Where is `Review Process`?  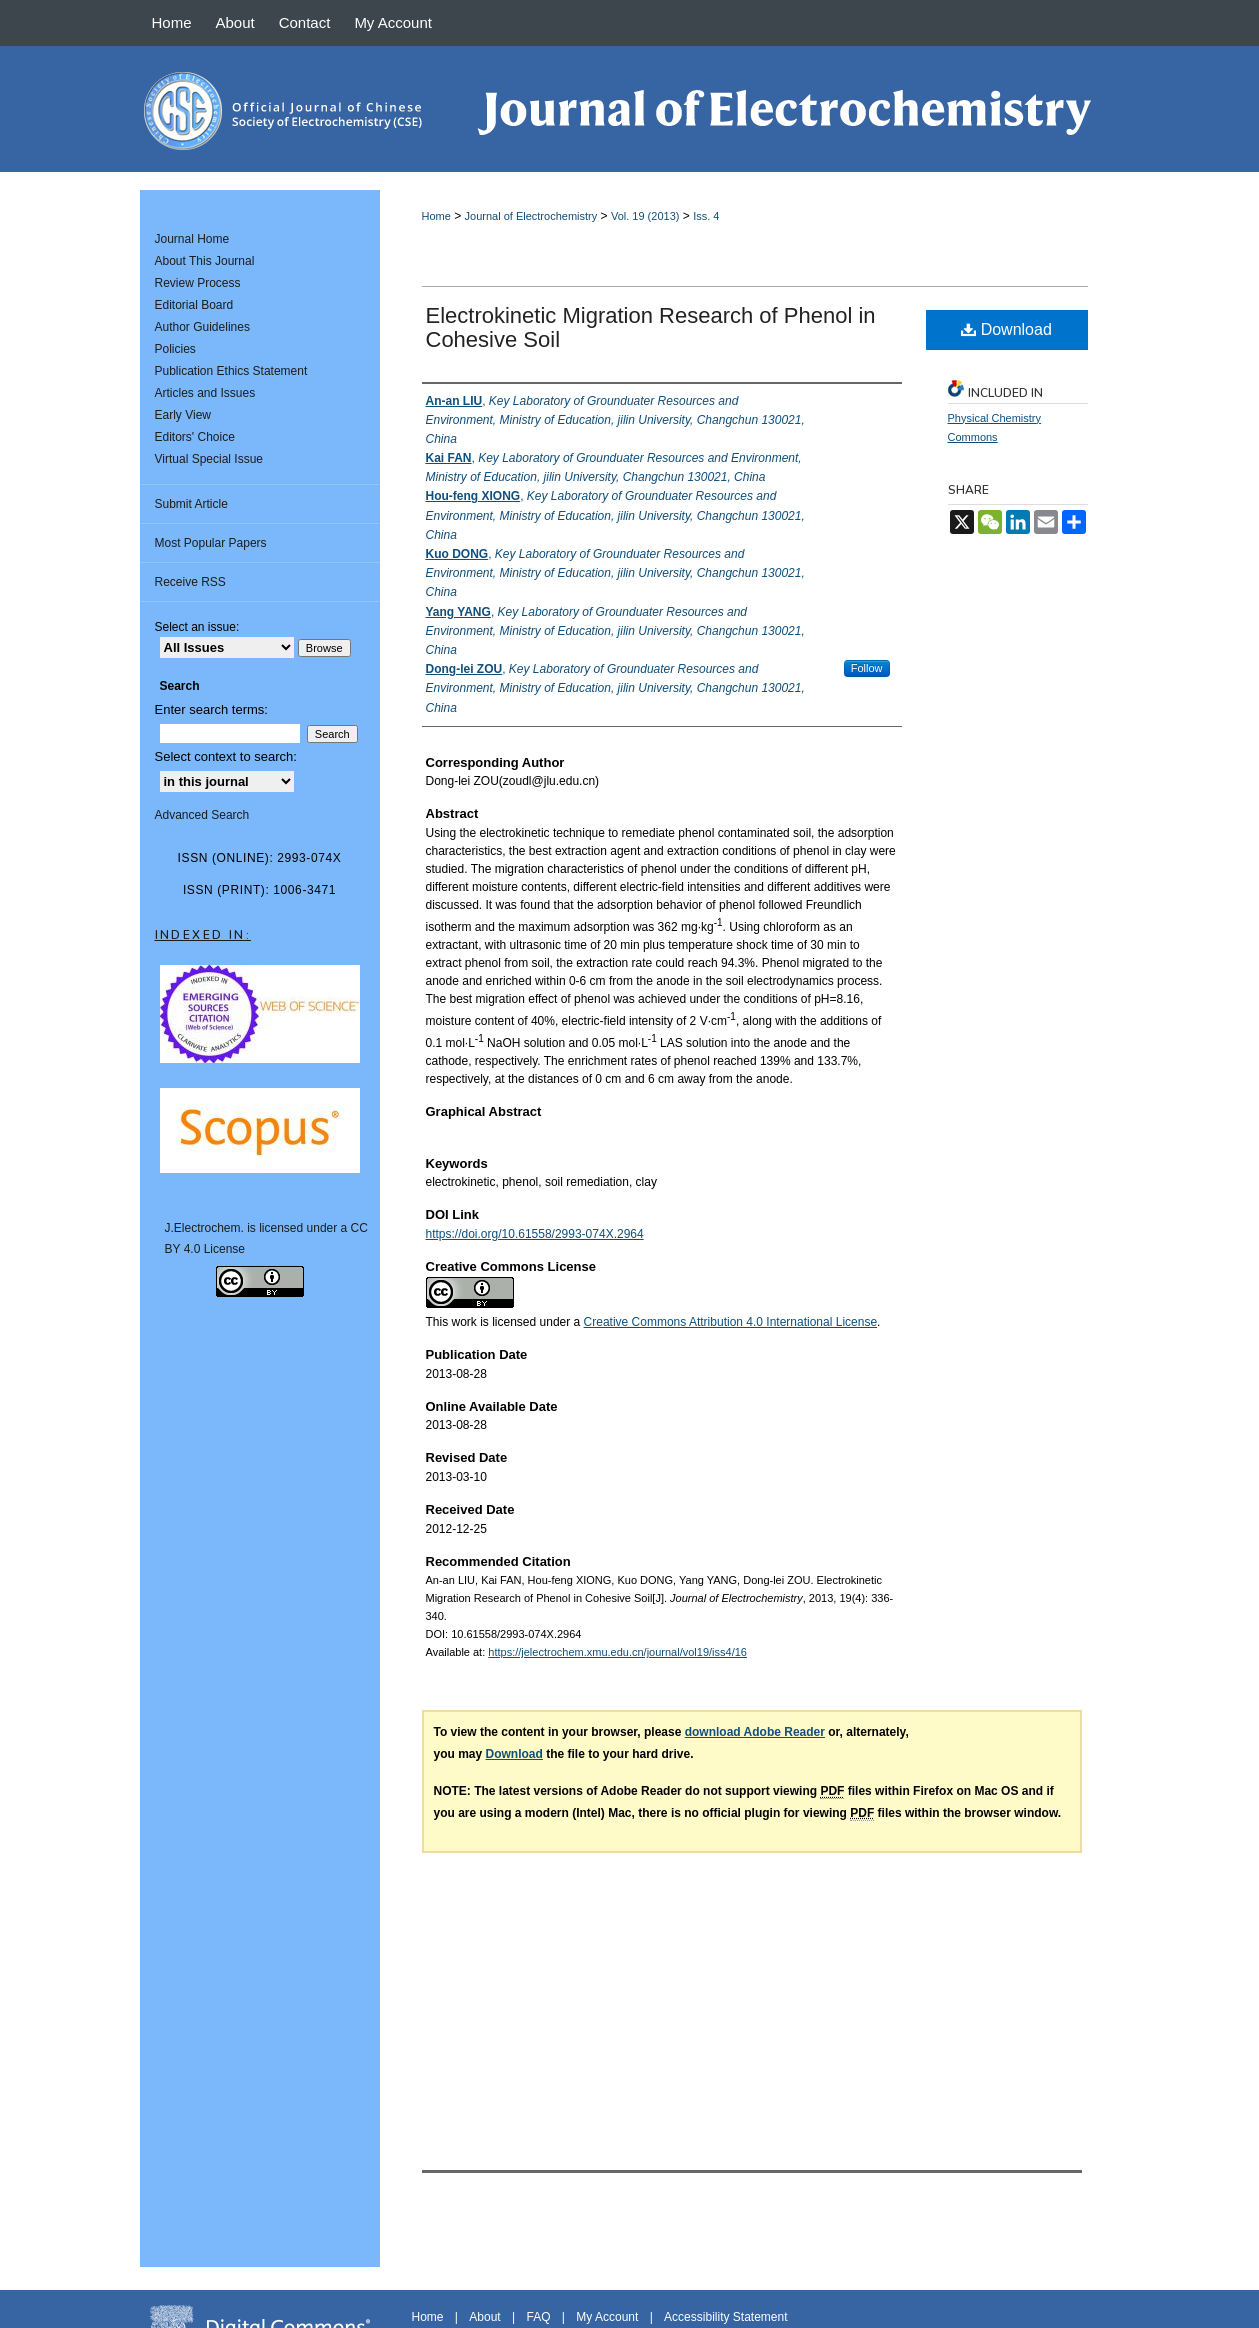 Review Process is located at coordinates (198, 283).